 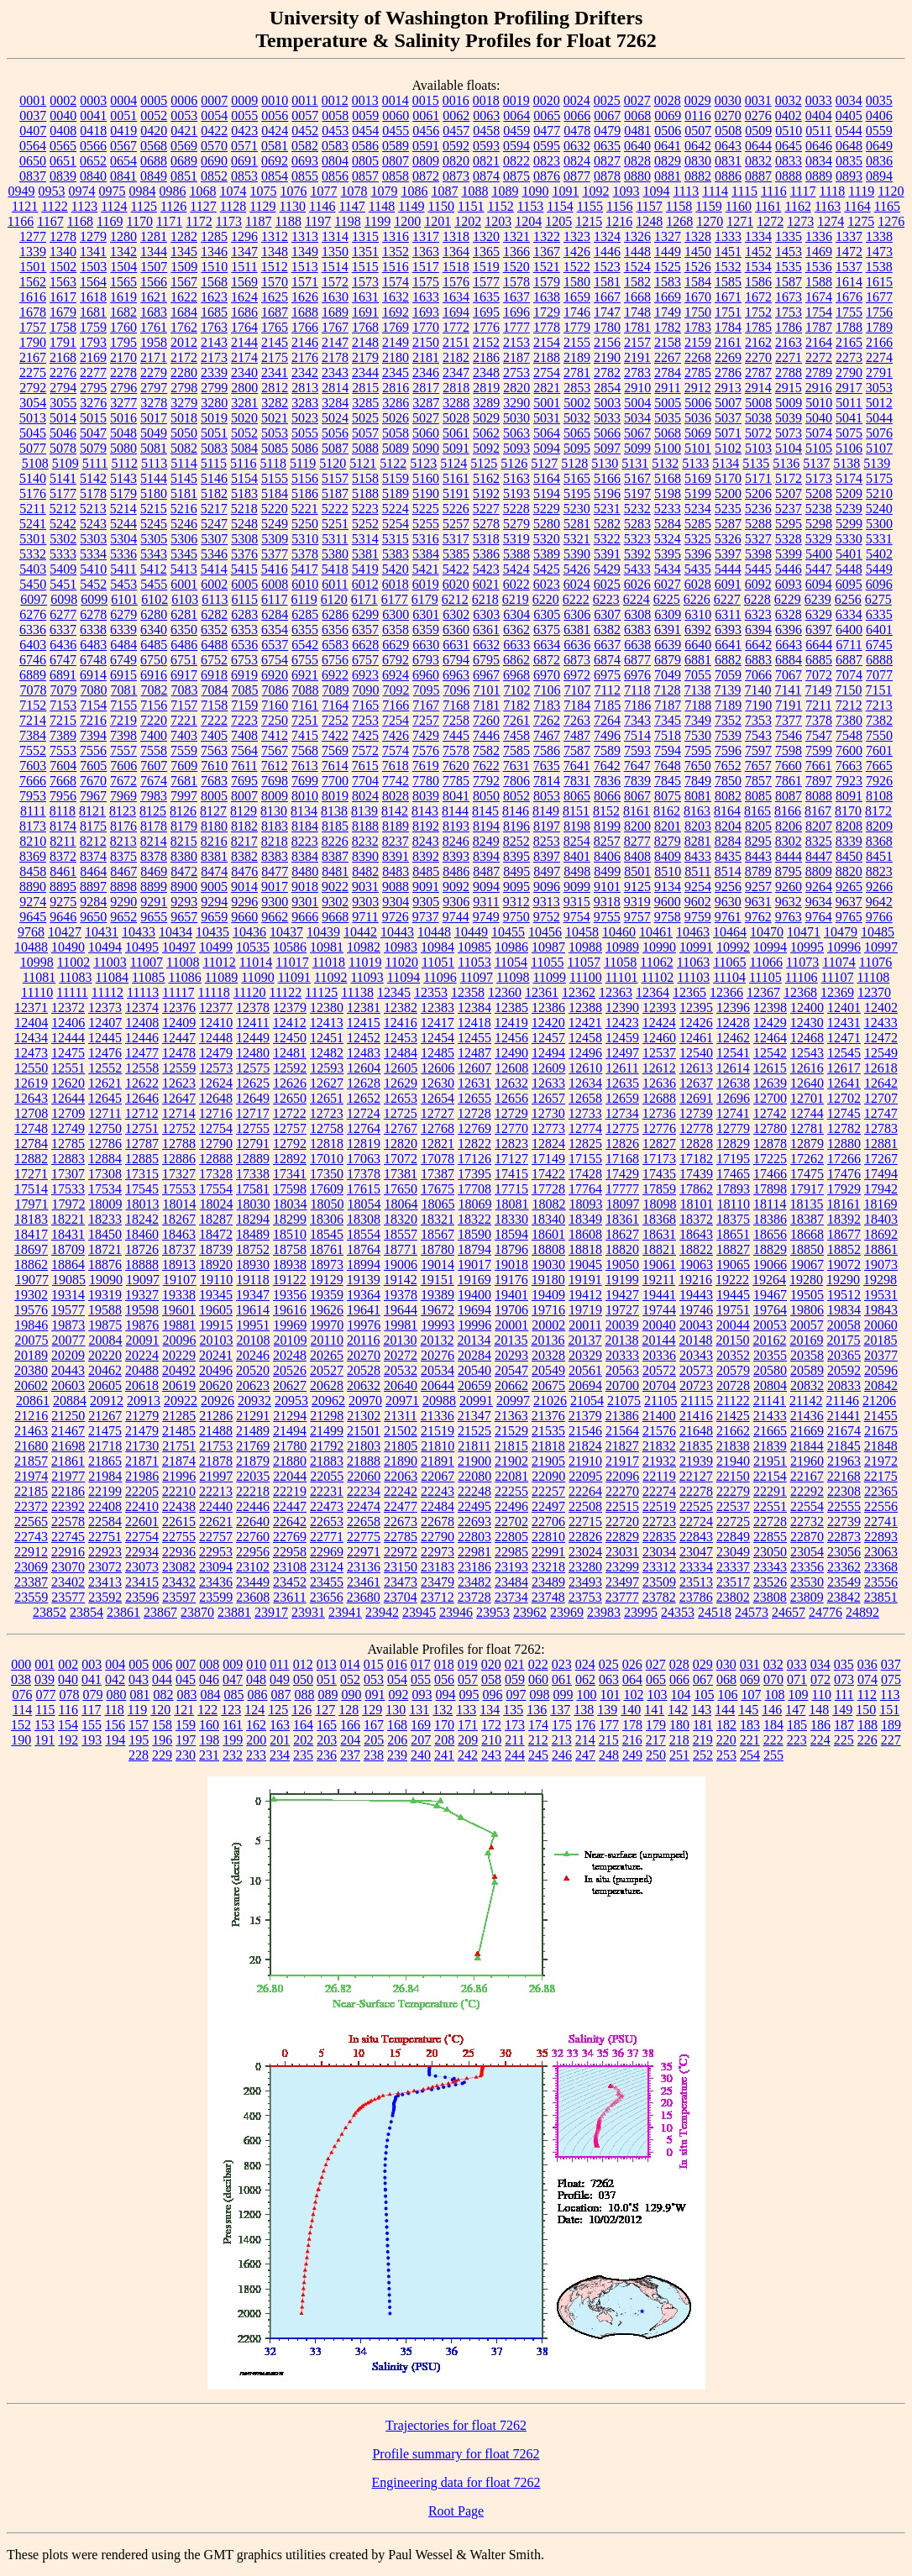 What do you see at coordinates (516, 720) in the screenshot?
I see `7261` at bounding box center [516, 720].